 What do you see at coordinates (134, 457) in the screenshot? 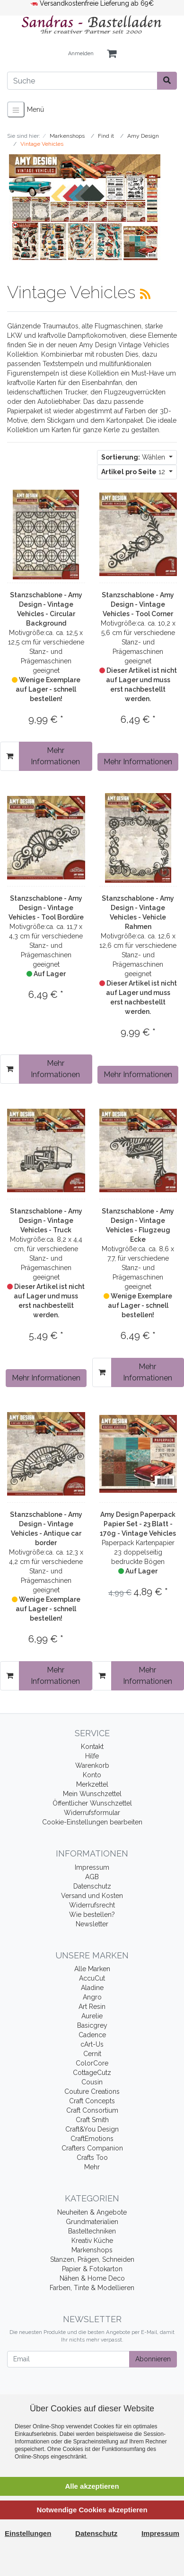
I see `Wählen` at bounding box center [134, 457].